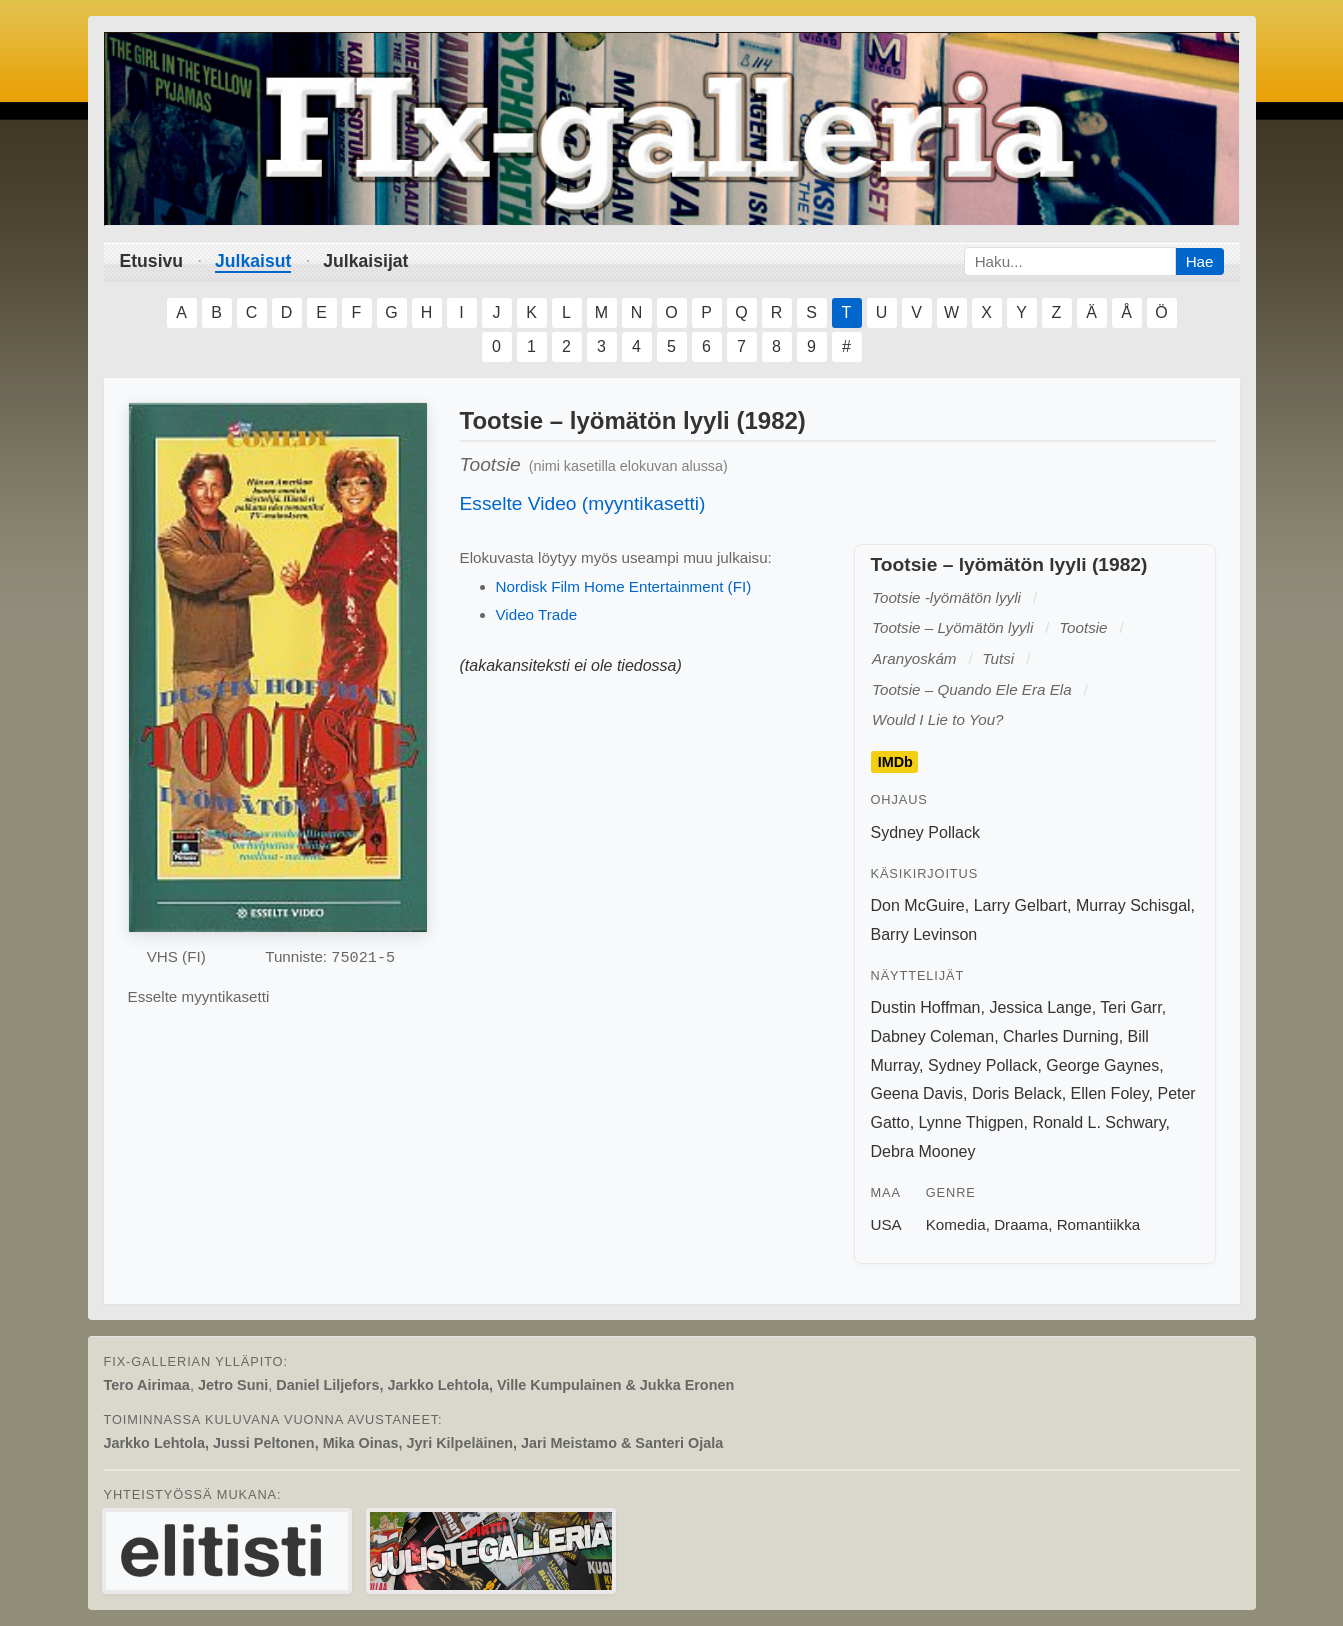 The image size is (1343, 1626). Describe the element at coordinates (895, 762) in the screenshot. I see `IMDb` at that location.